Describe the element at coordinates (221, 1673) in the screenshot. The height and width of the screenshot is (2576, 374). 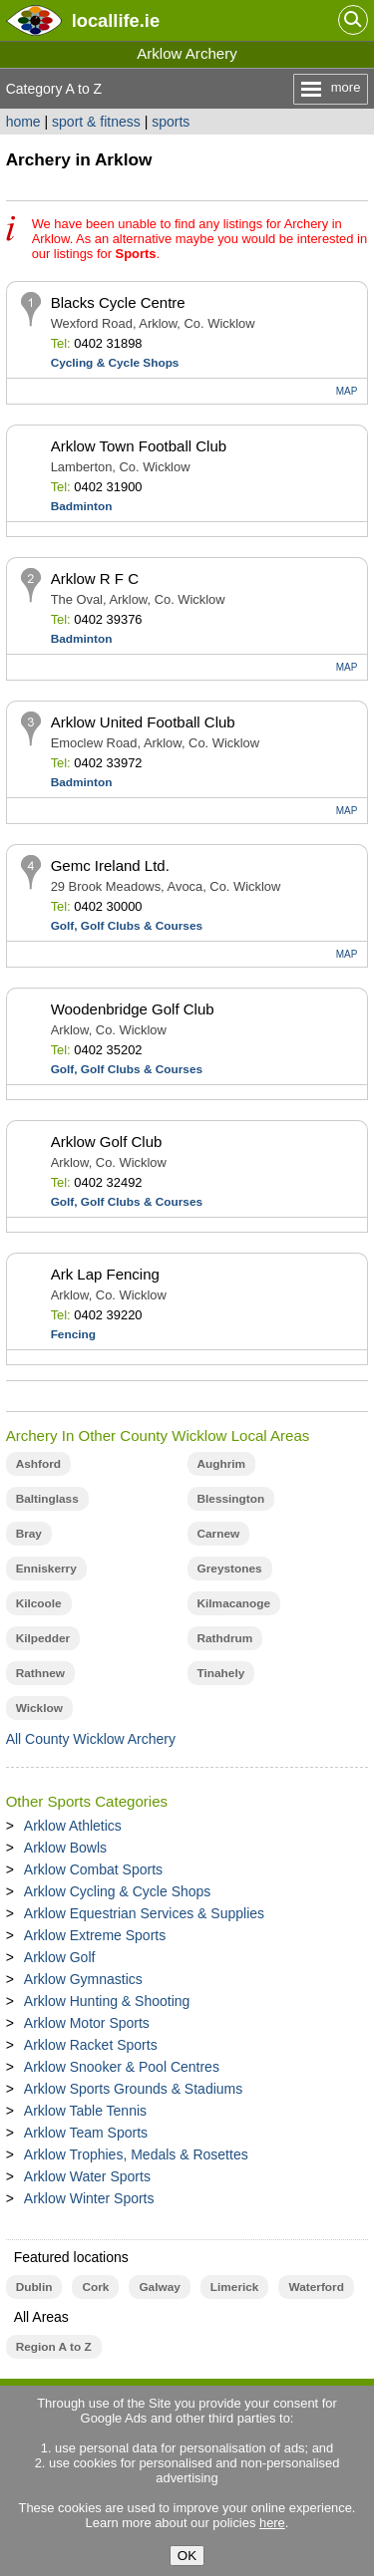
I see `Tinahely` at that location.